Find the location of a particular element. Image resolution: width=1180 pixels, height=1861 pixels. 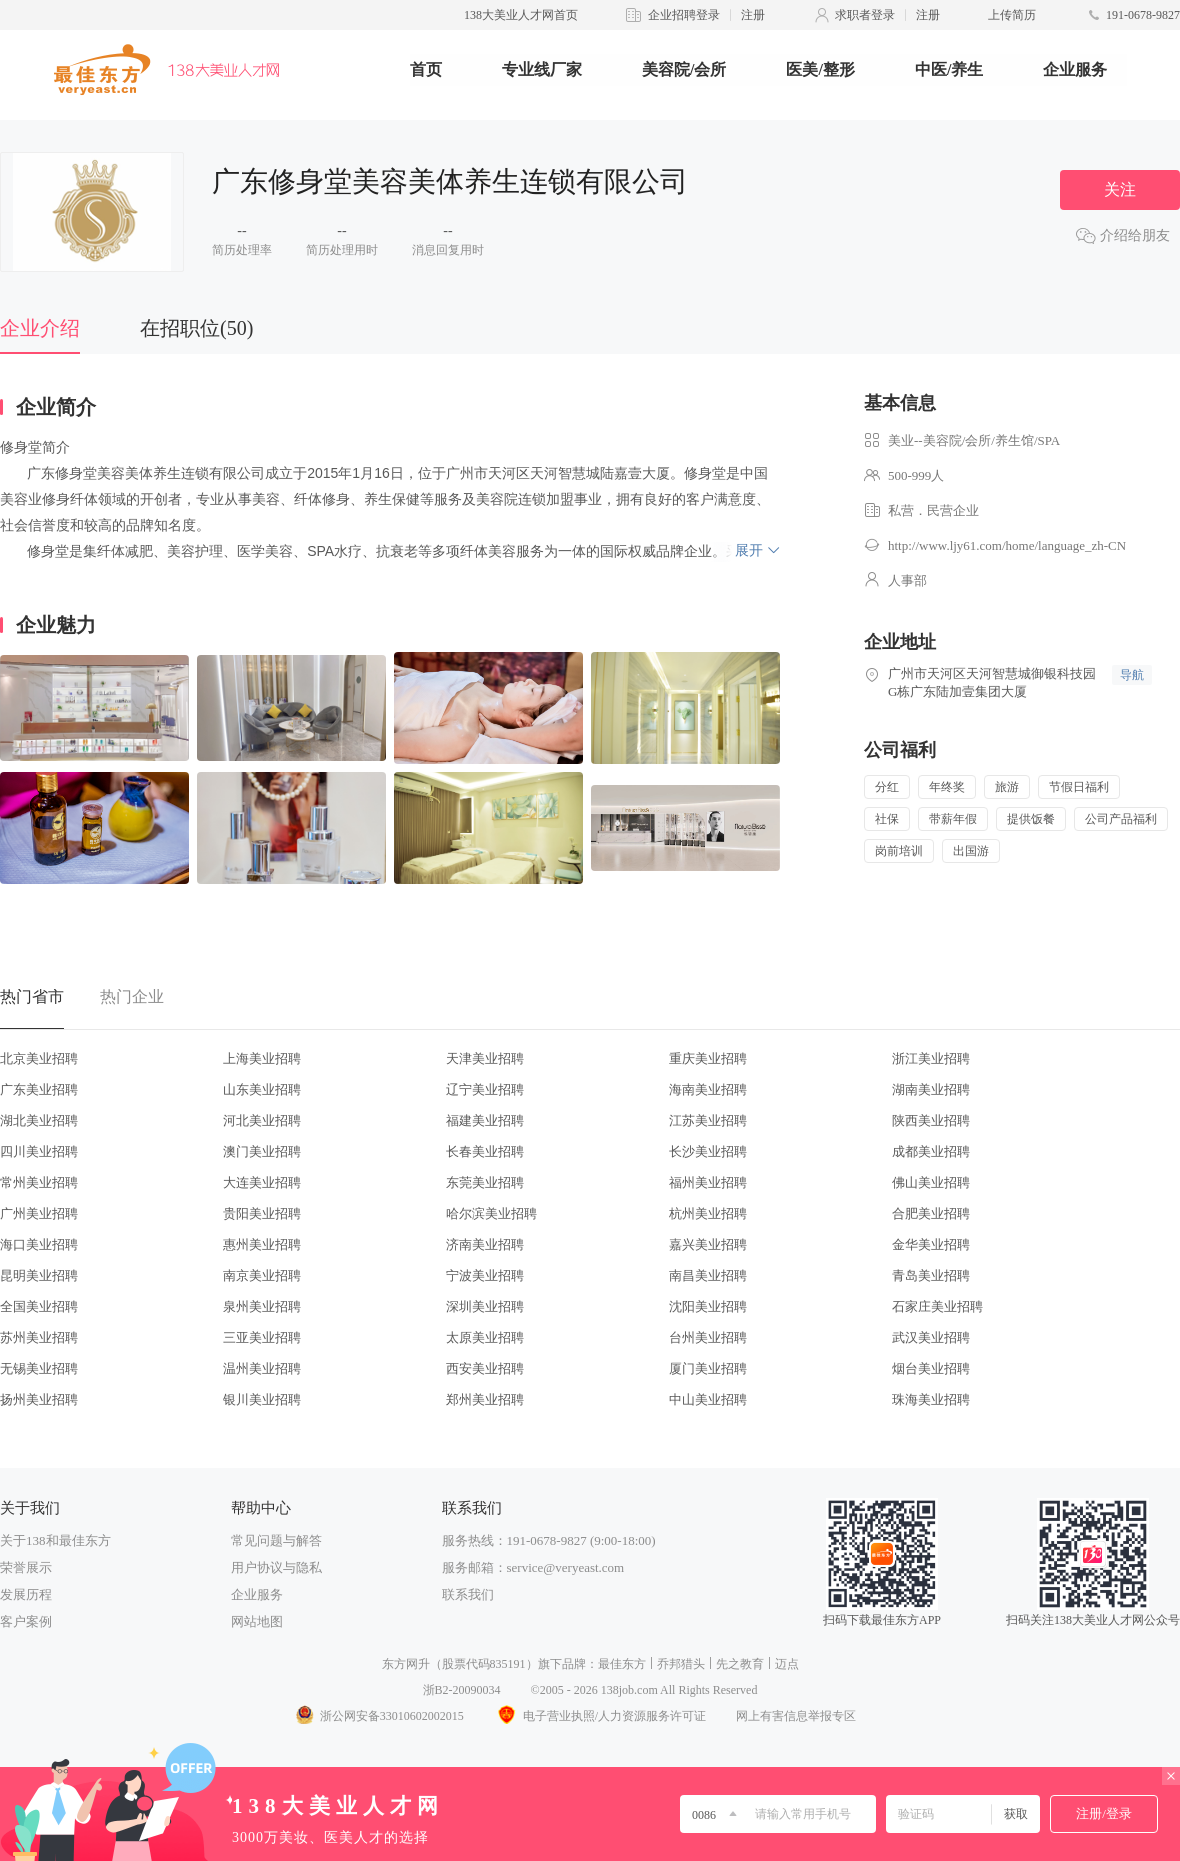

医美/整形 is located at coordinates (820, 69).